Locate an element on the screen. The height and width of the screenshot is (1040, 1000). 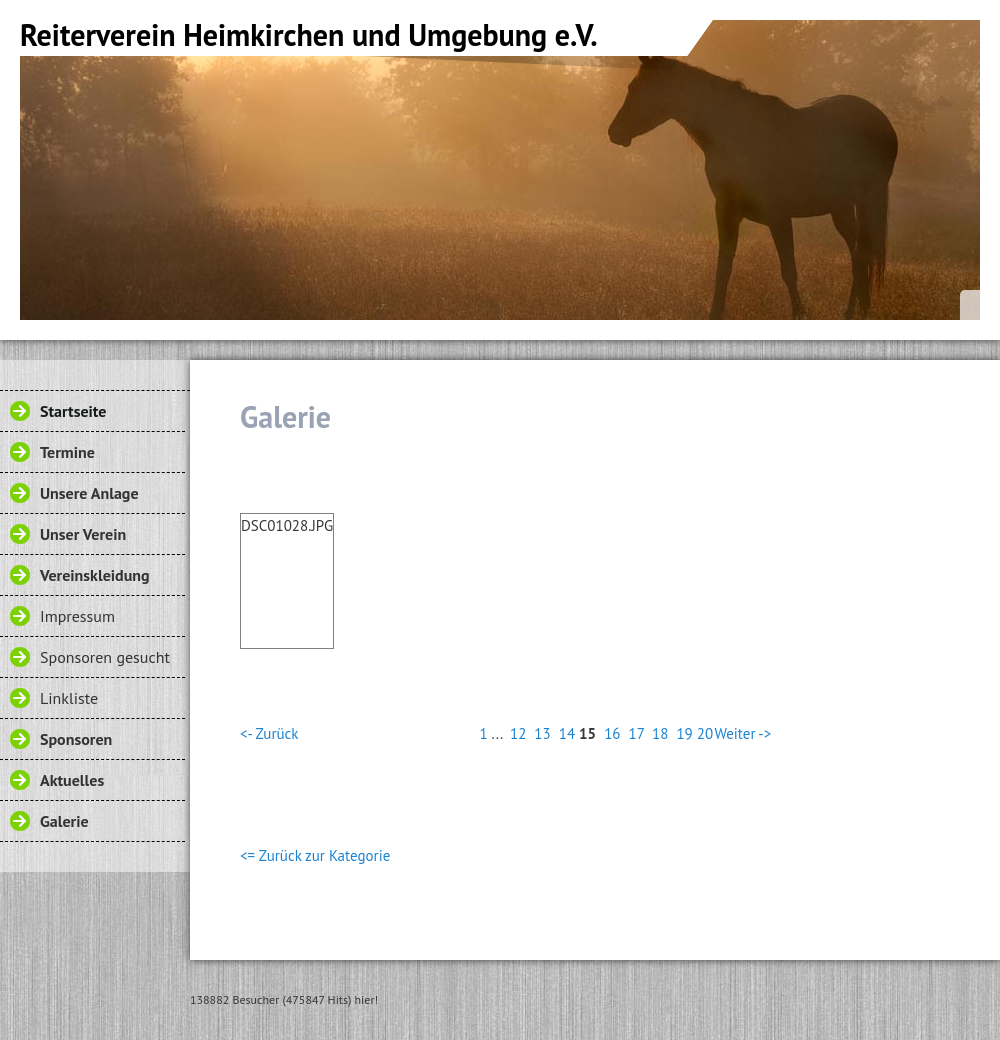
Linkliste is located at coordinates (69, 698).